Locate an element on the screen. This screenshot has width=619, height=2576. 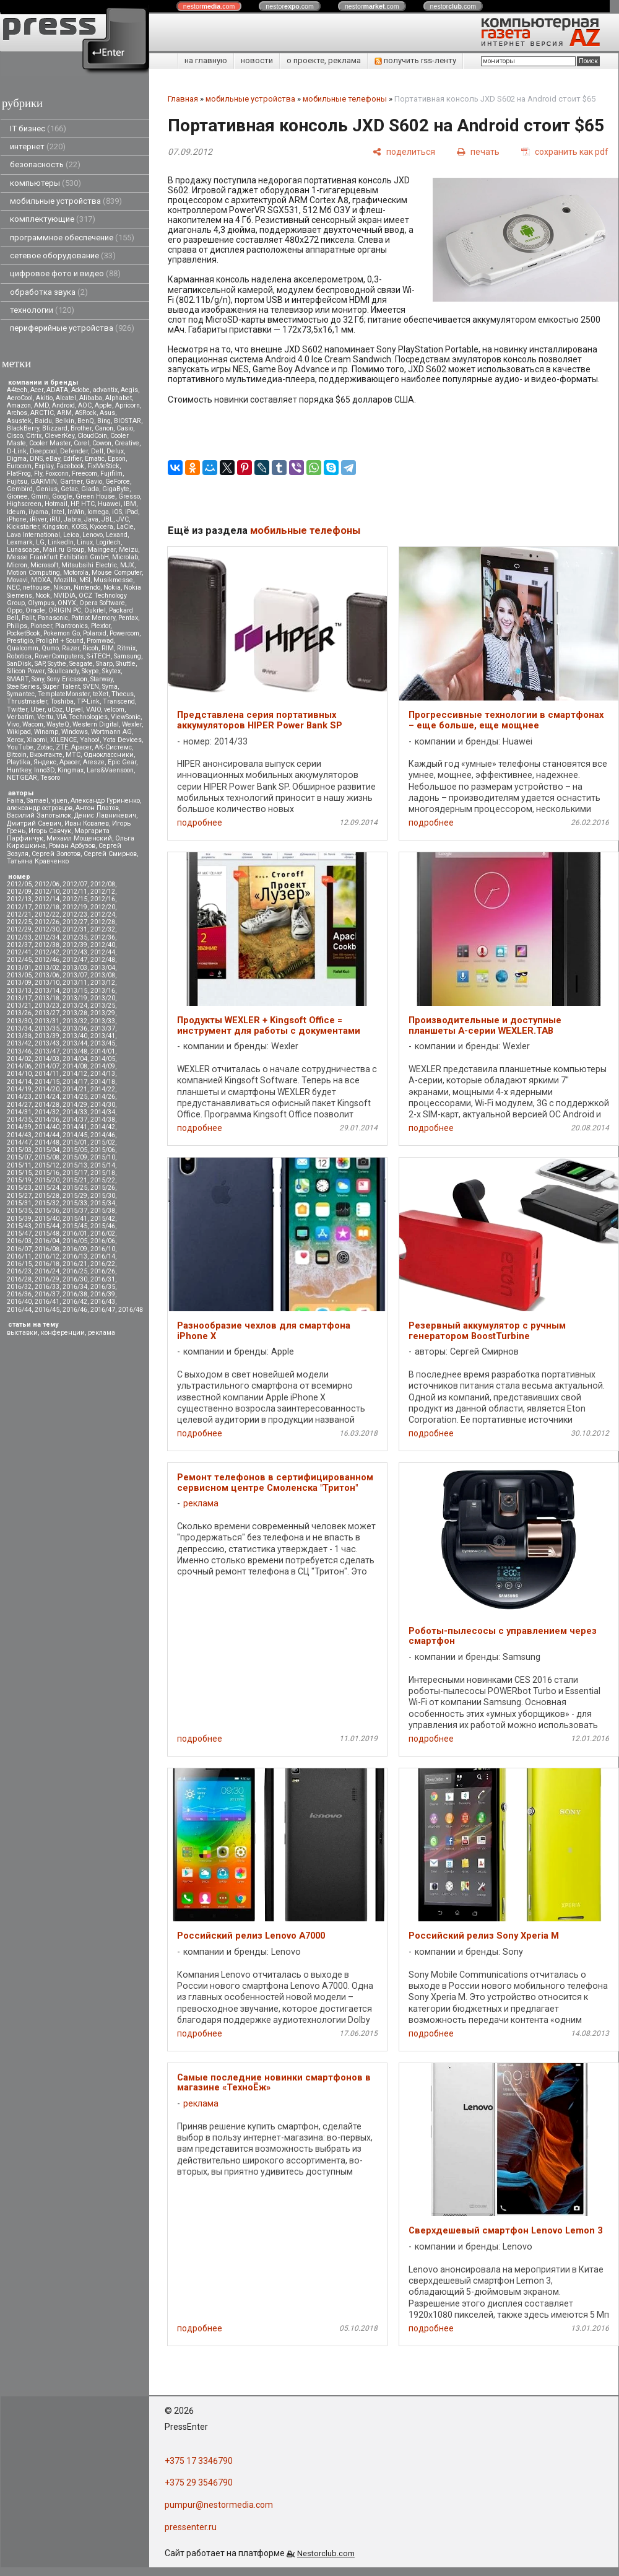
2012/22 is located at coordinates (47, 914).